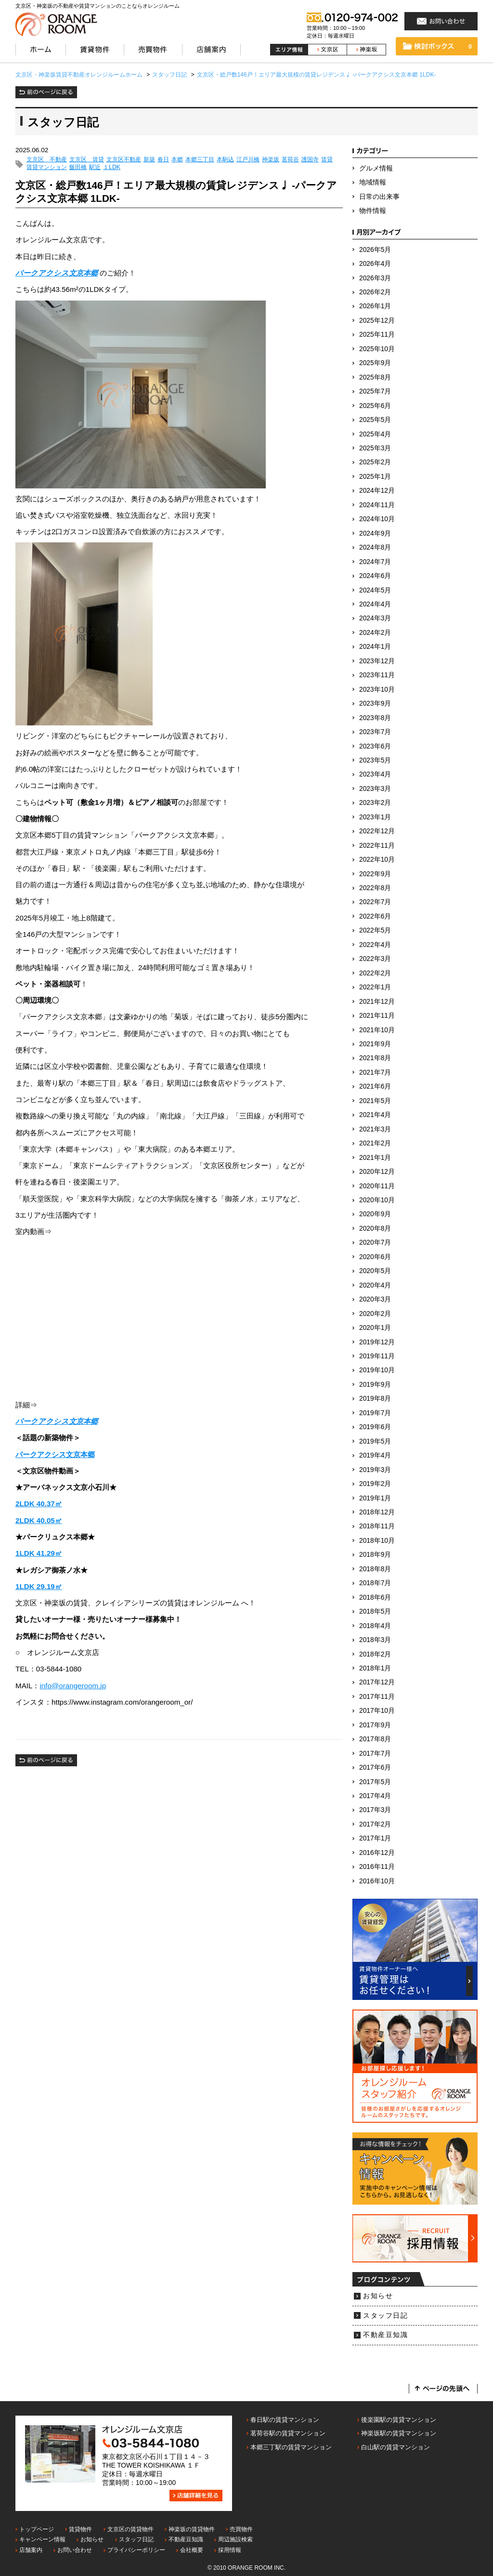 The image size is (493, 2576). I want to click on 2023年12月, so click(377, 661).